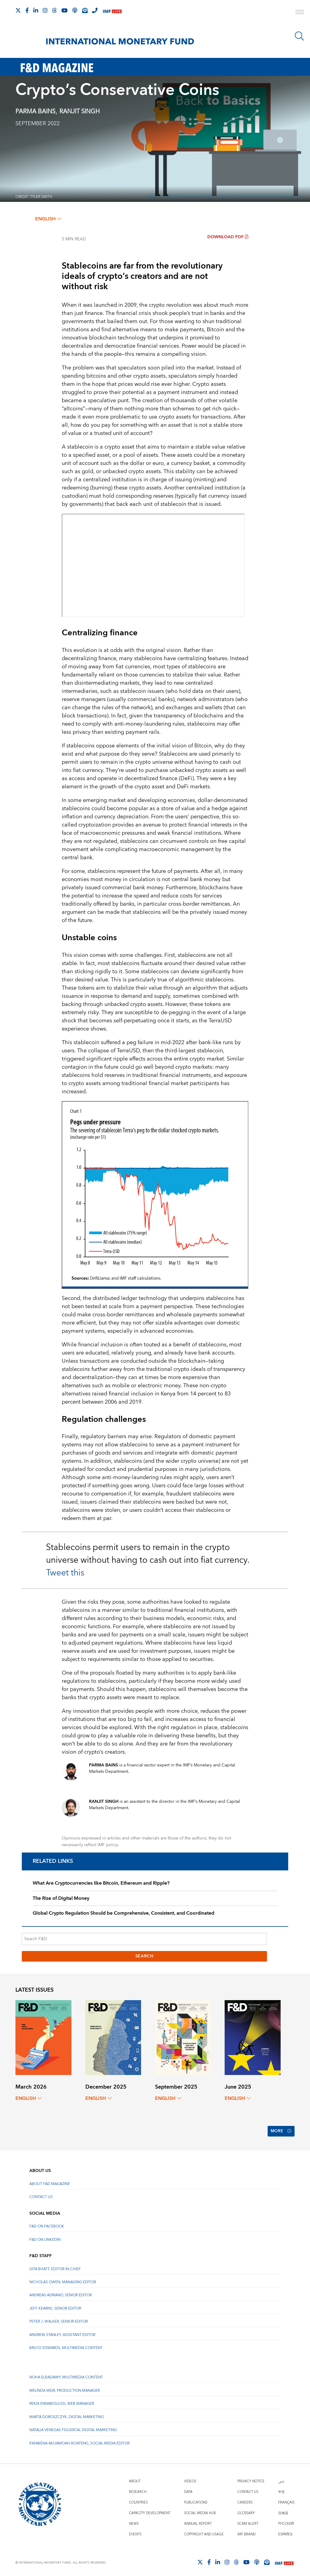 This screenshot has width=310, height=2576. I want to click on Nicholas Owen, Managing Editor, so click(62, 2278).